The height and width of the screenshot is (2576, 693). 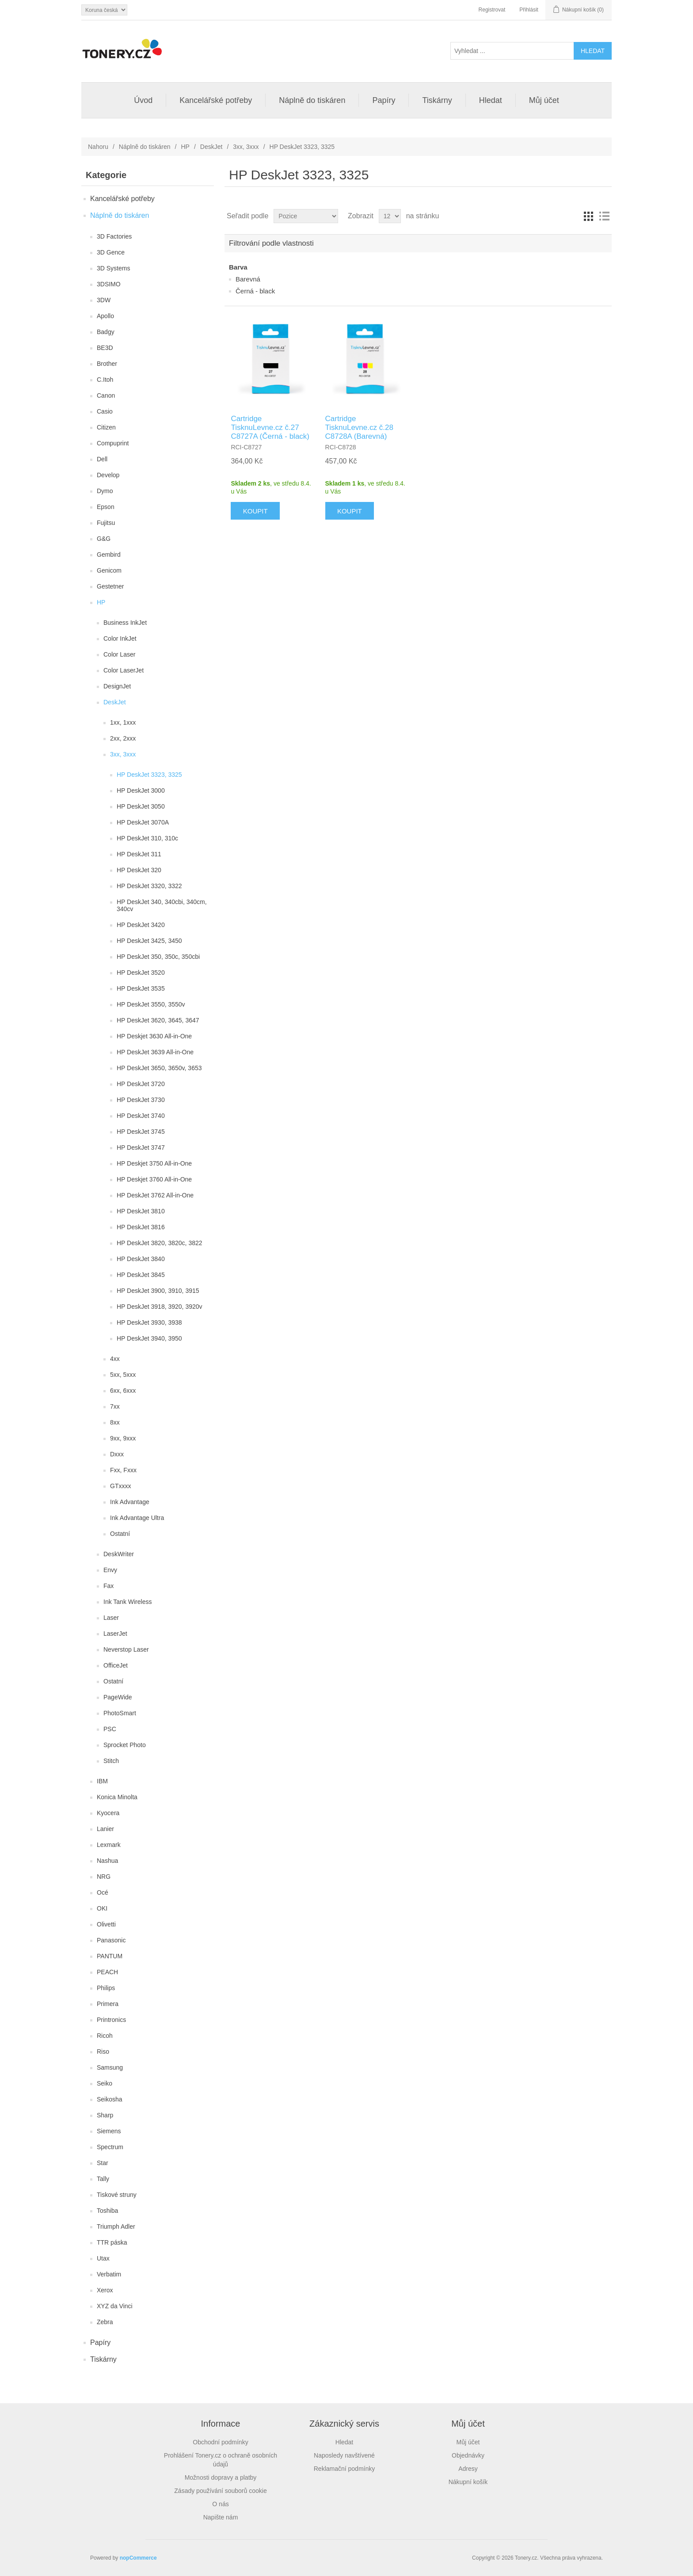 What do you see at coordinates (155, 1052) in the screenshot?
I see `HP DeskJet 3639 All-in-One` at bounding box center [155, 1052].